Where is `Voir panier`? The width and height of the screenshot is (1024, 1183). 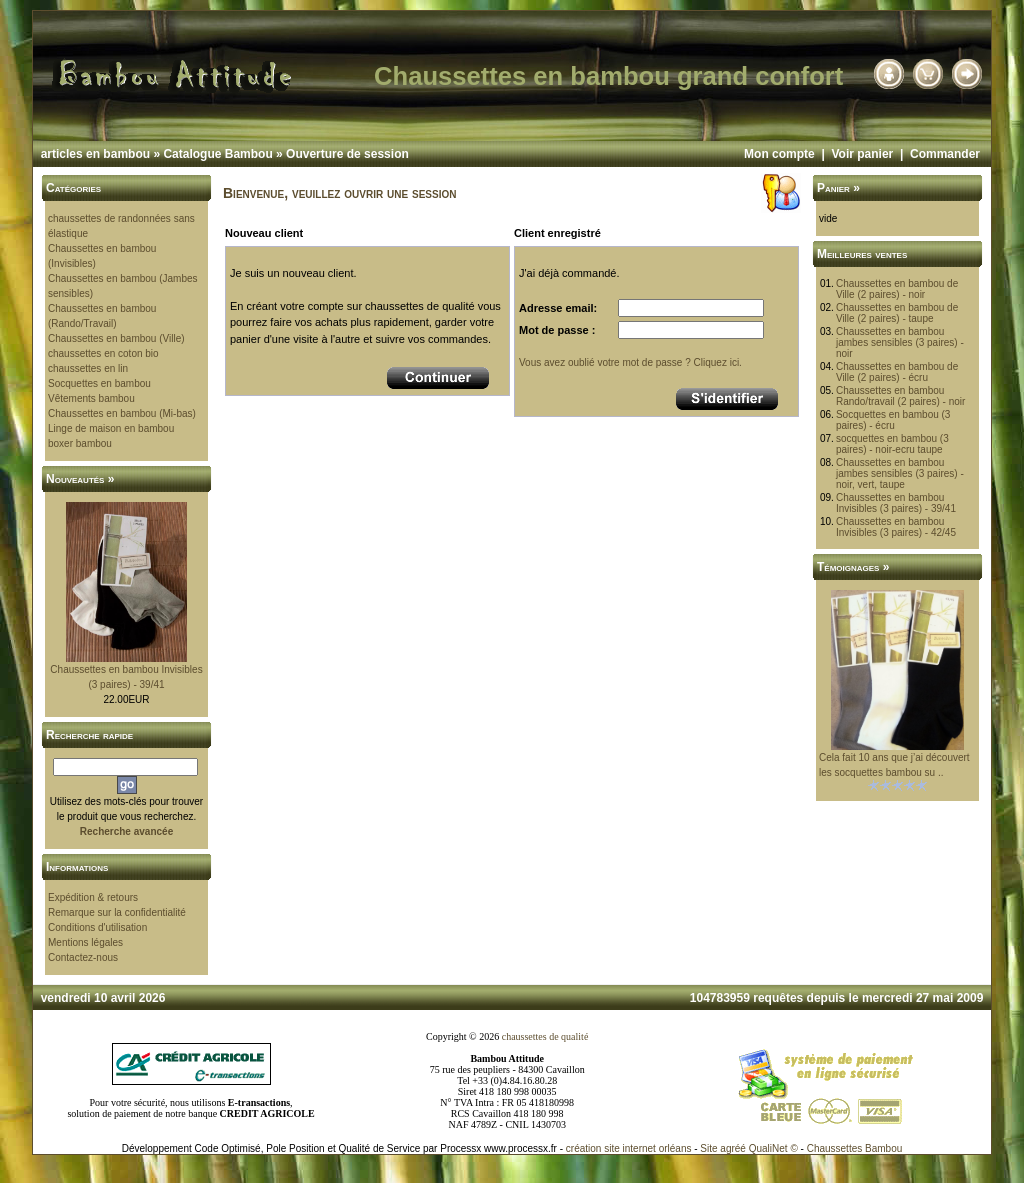
Voir panier is located at coordinates (862, 154).